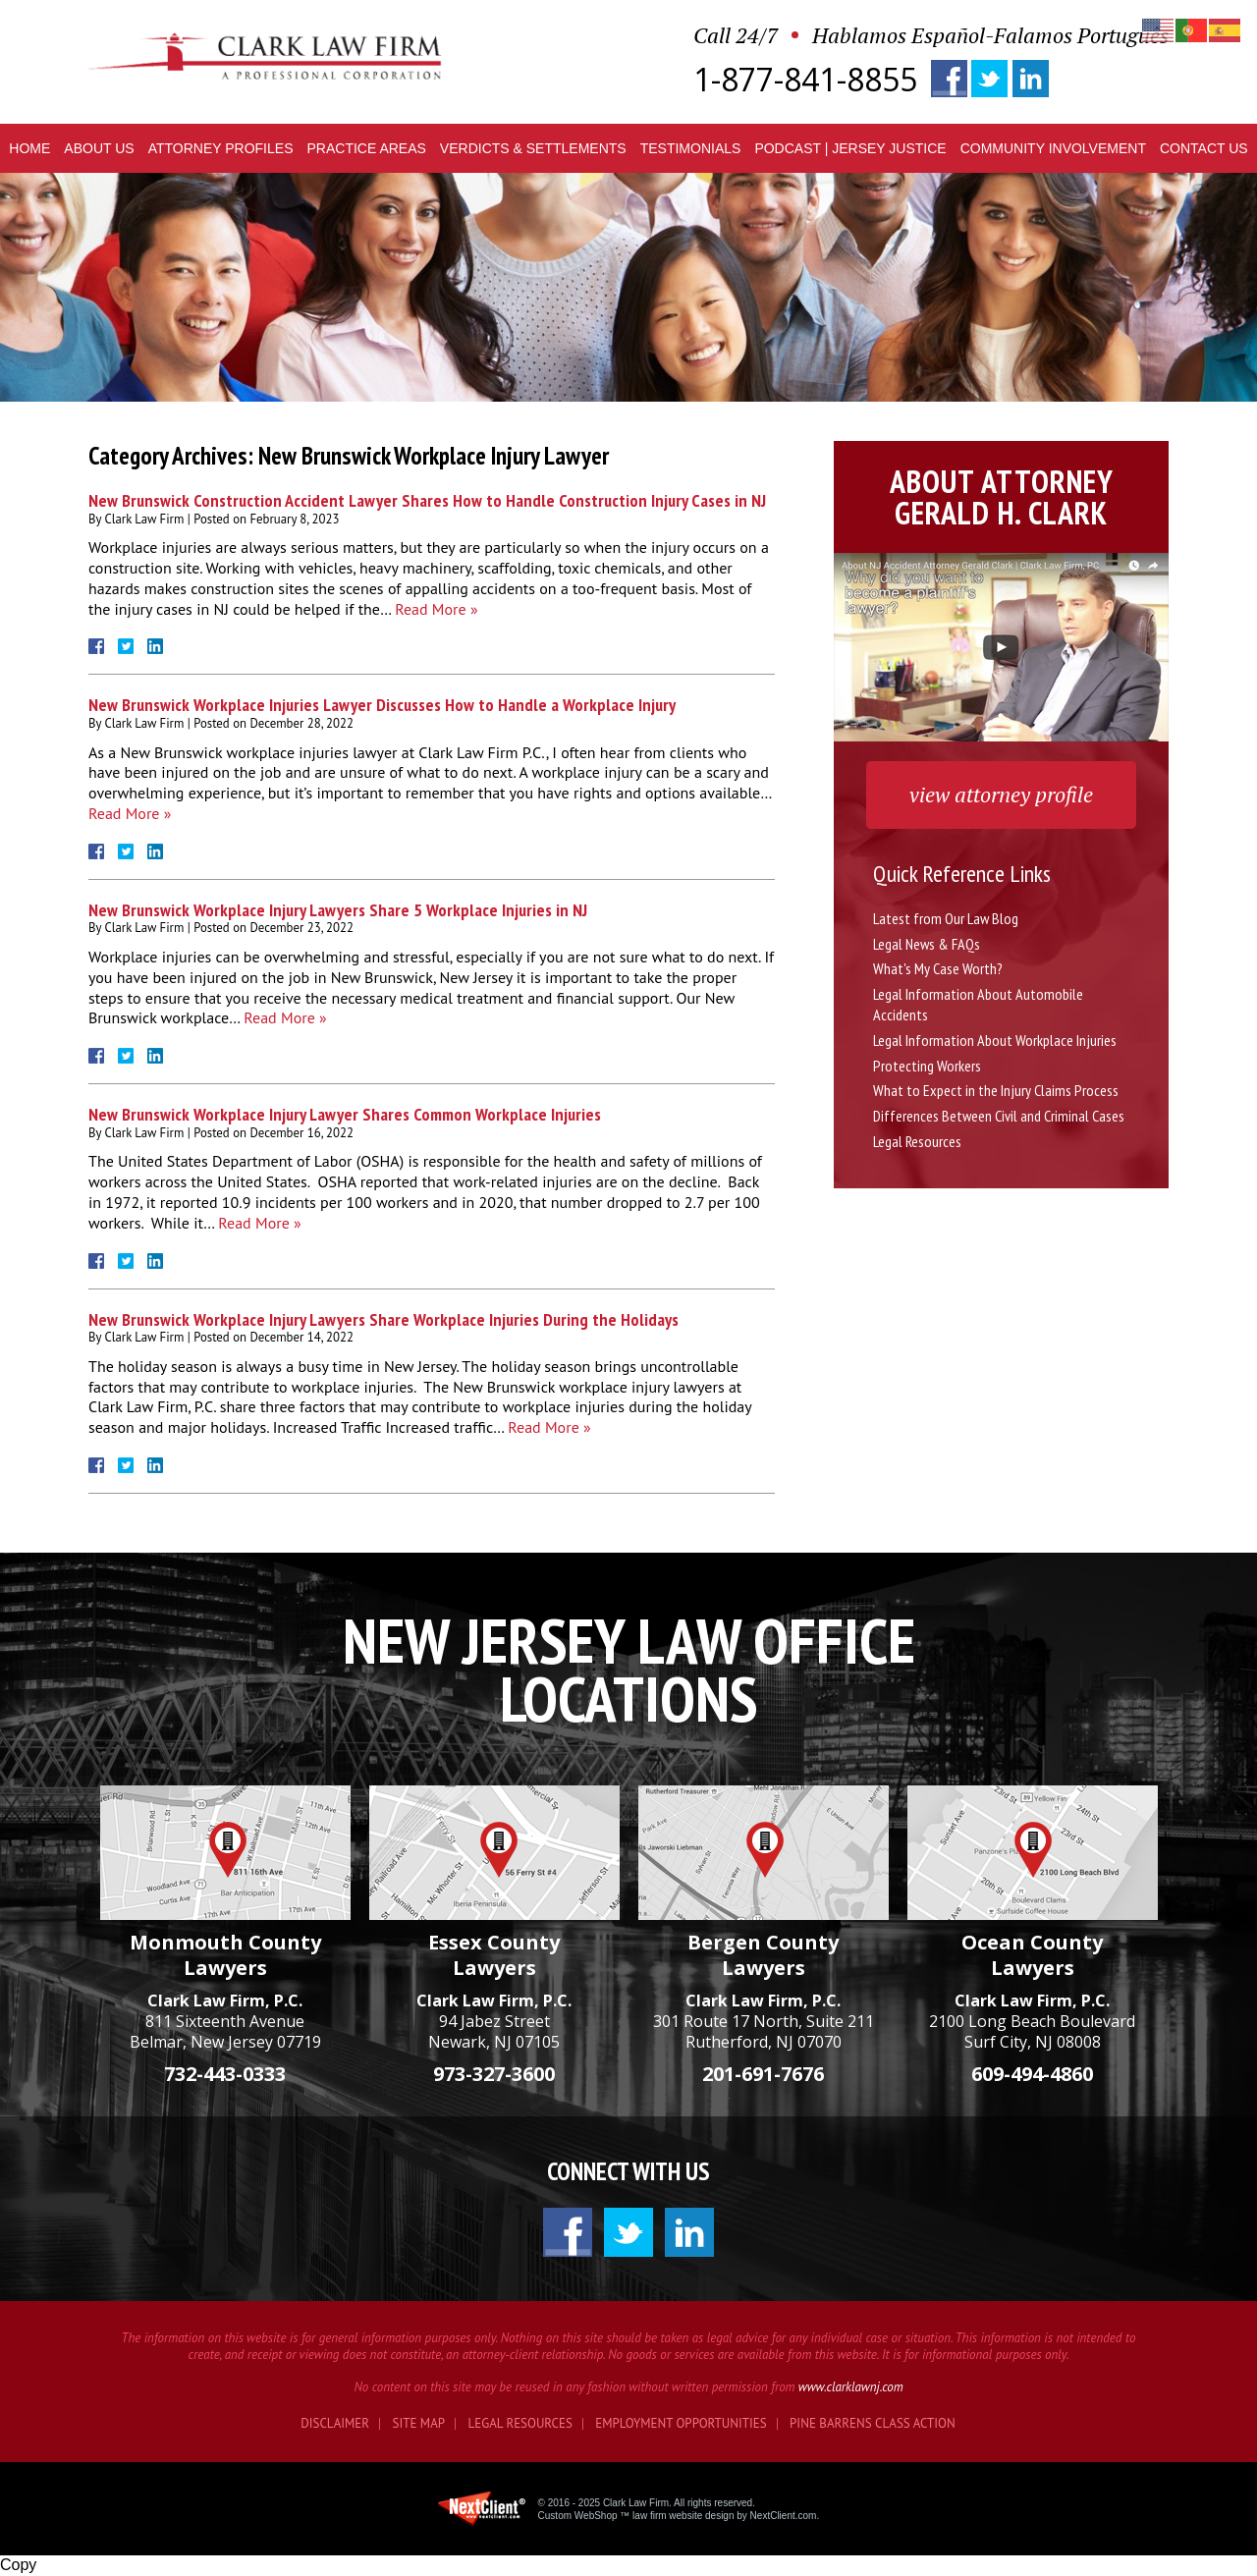 The height and width of the screenshot is (2576, 1257). Describe the element at coordinates (978, 1004) in the screenshot. I see `Legal Information About Automobile Accidents` at that location.